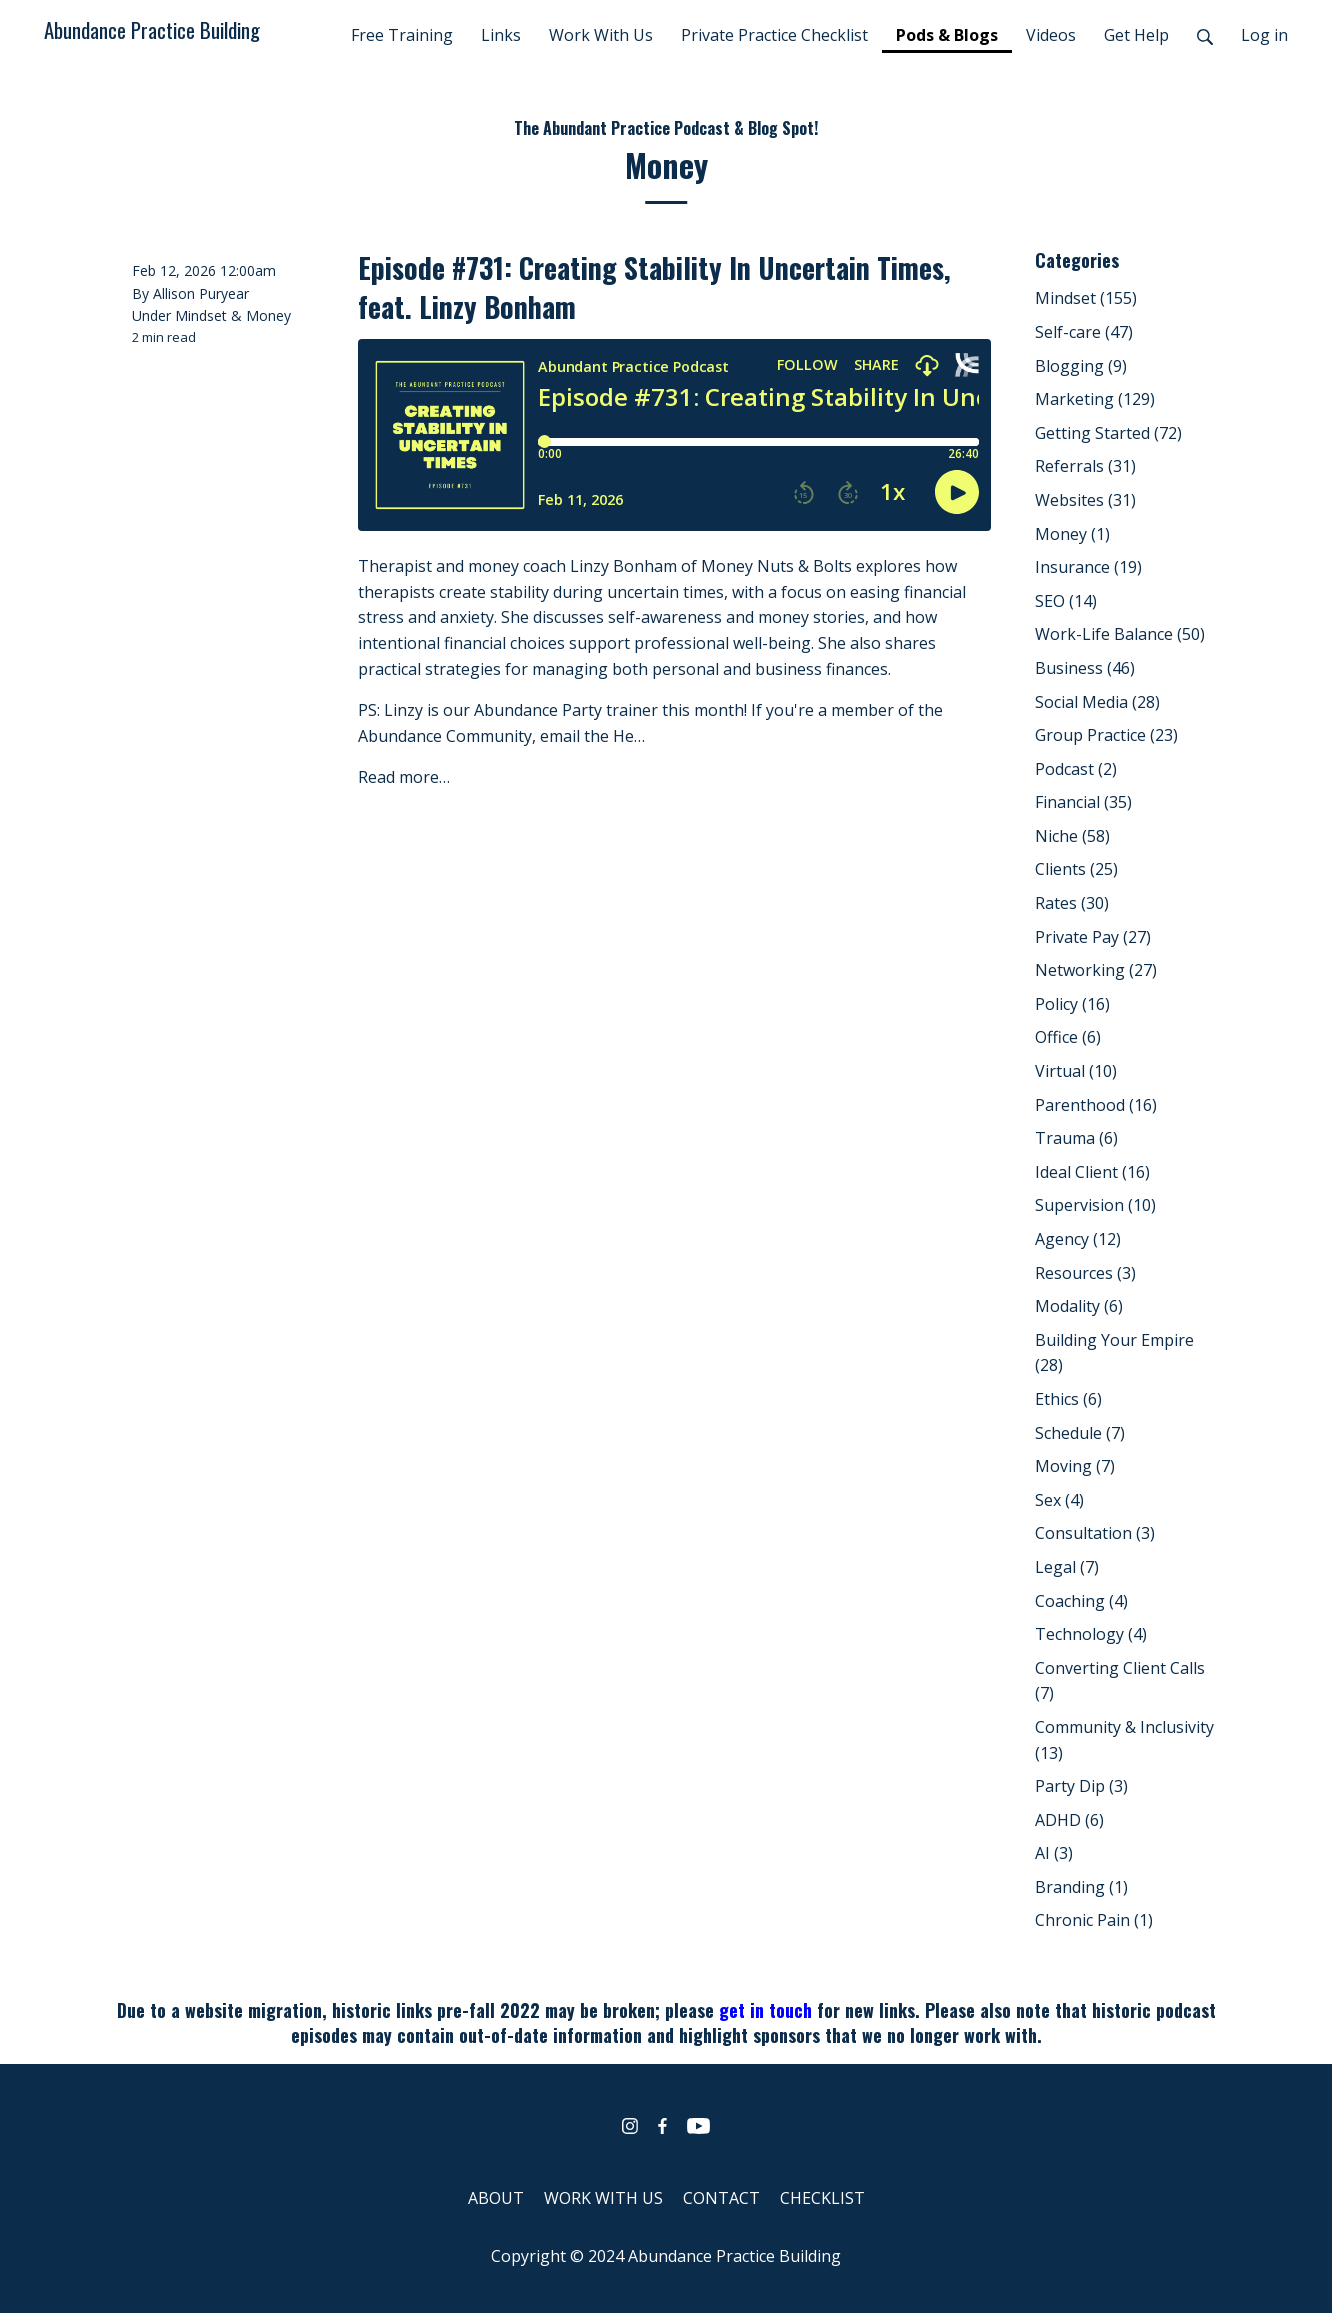  Describe the element at coordinates (1106, 735) in the screenshot. I see `Group Practice` at that location.